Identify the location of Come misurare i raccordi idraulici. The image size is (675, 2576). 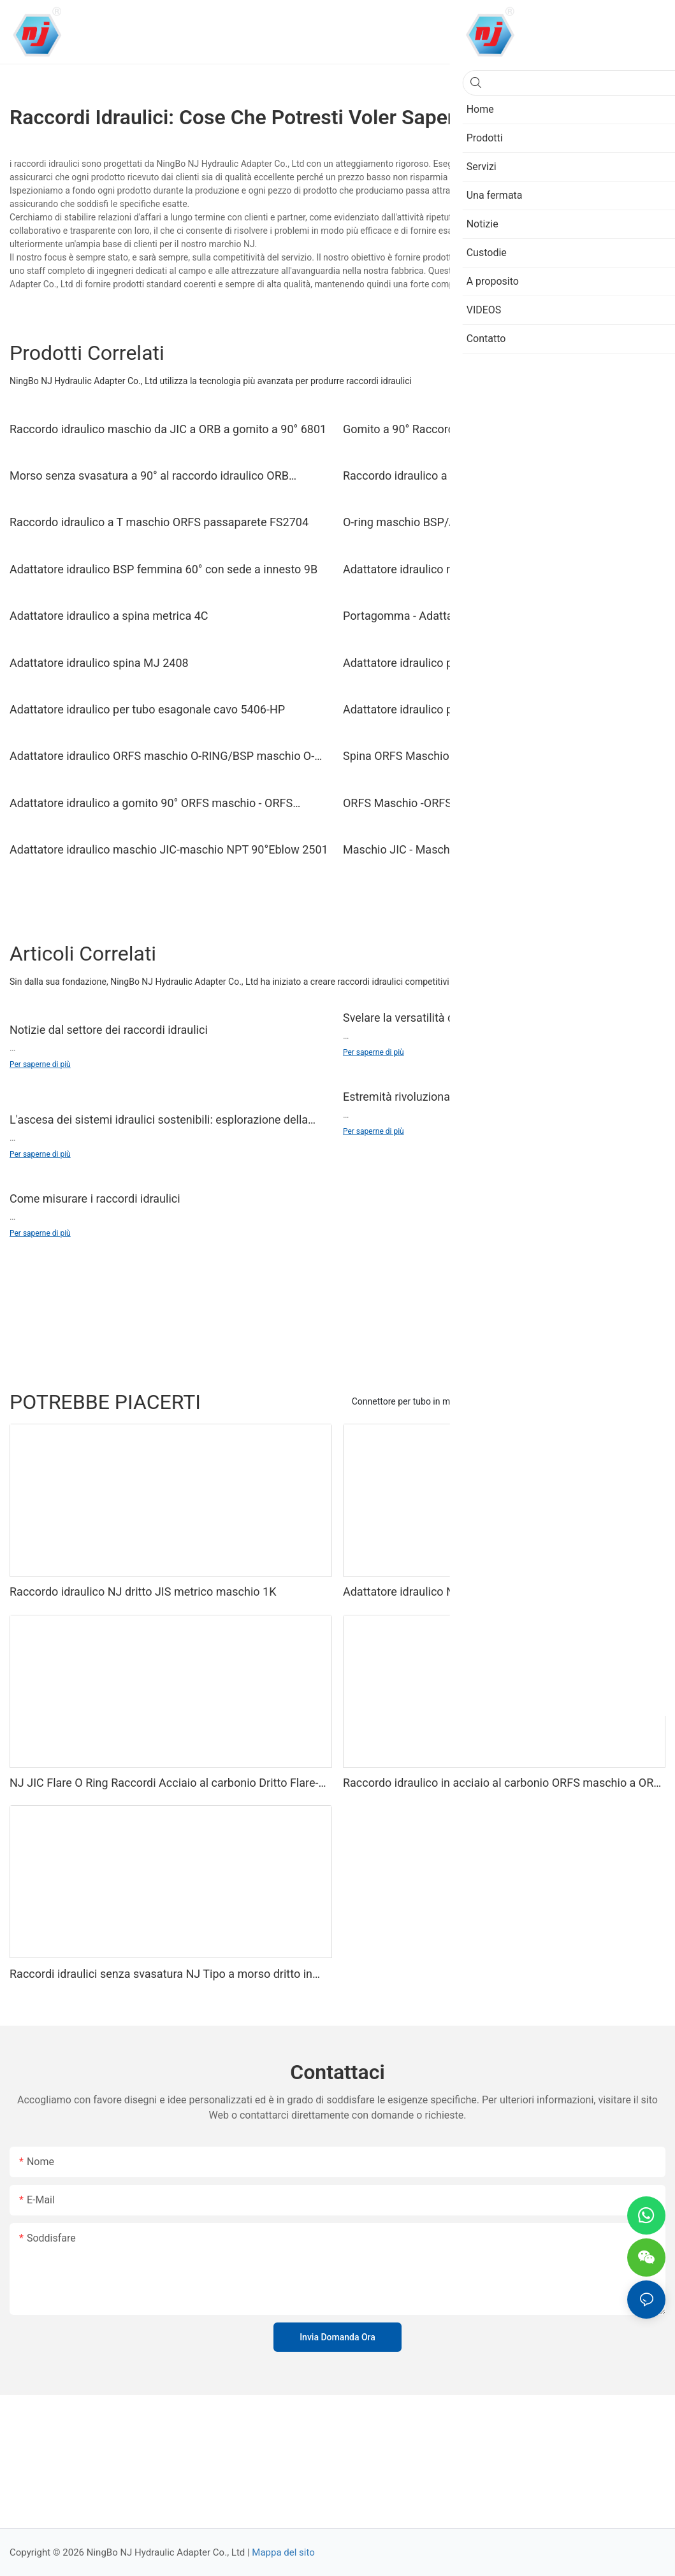
(95, 1198).